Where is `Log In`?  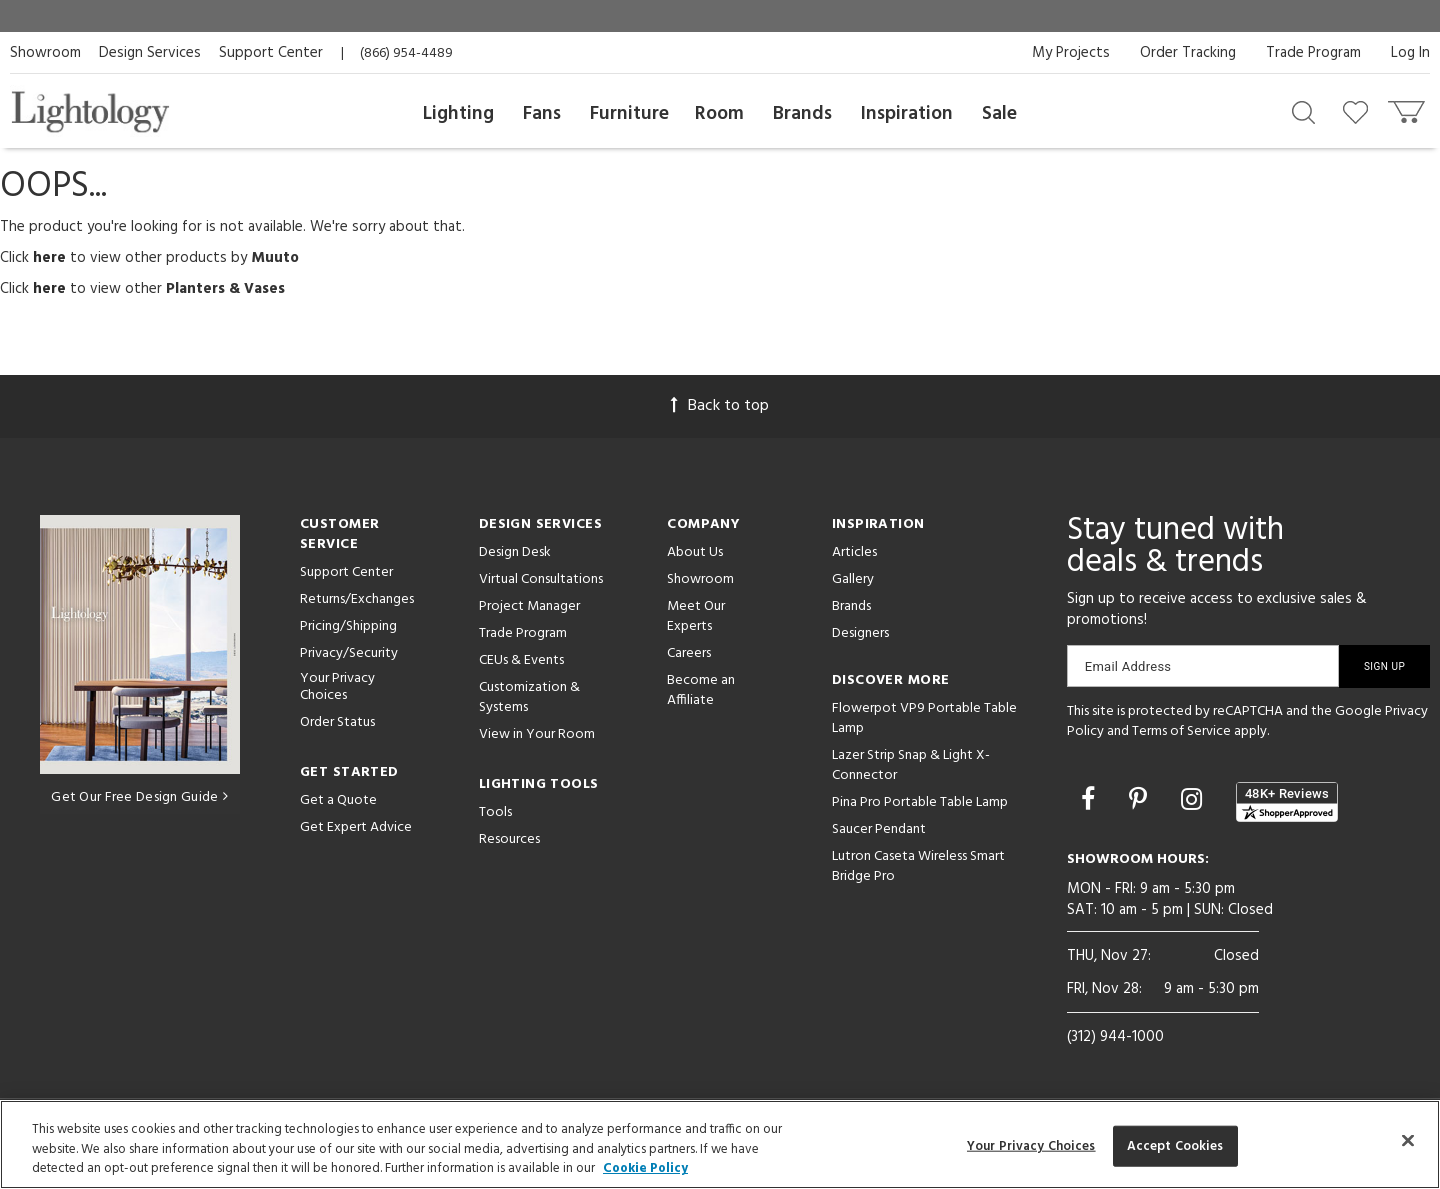 Log In is located at coordinates (1410, 53).